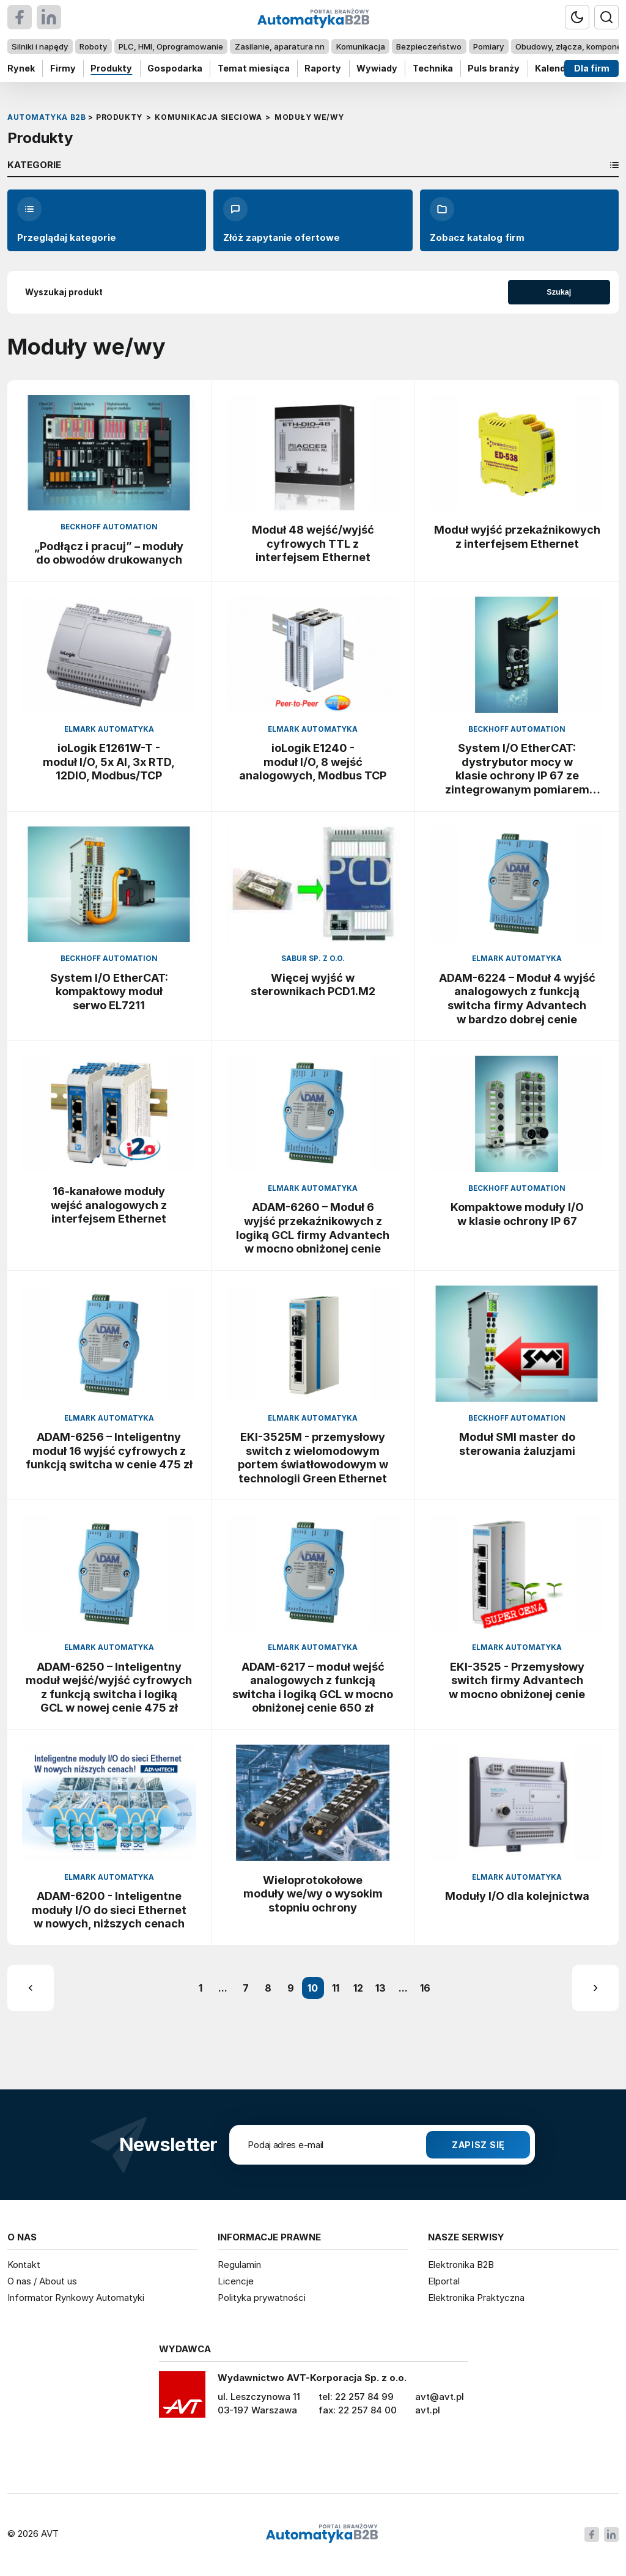 The height and width of the screenshot is (2576, 626). Describe the element at coordinates (591, 68) in the screenshot. I see `Dla firm` at that location.